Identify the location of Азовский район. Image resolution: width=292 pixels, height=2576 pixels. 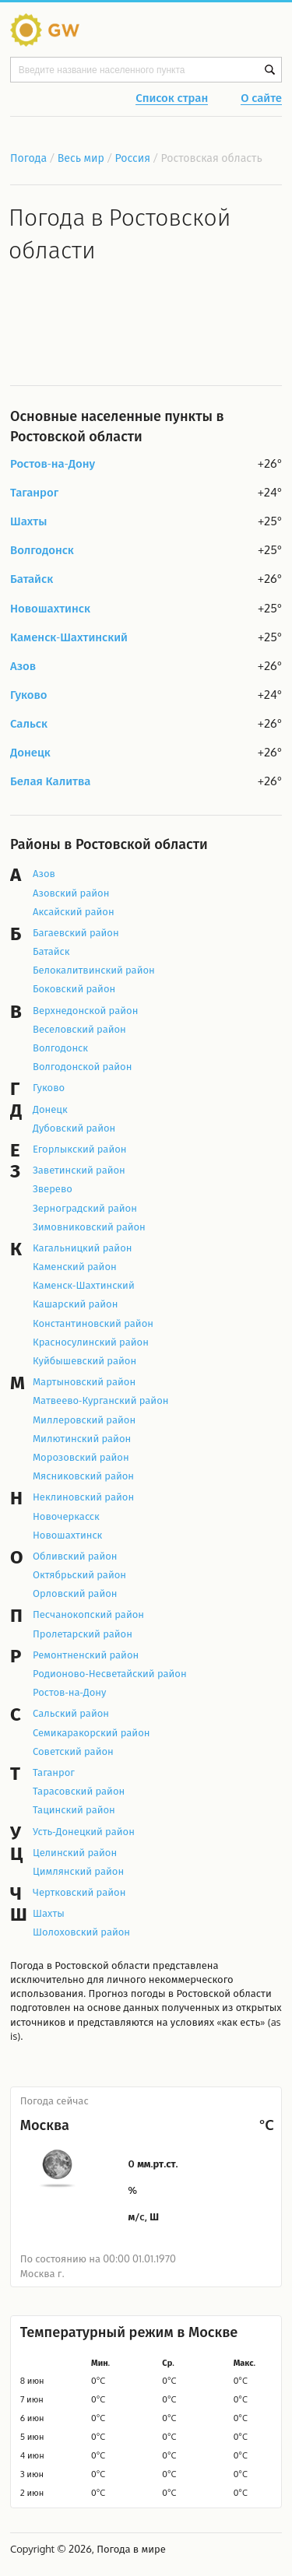
(71, 892).